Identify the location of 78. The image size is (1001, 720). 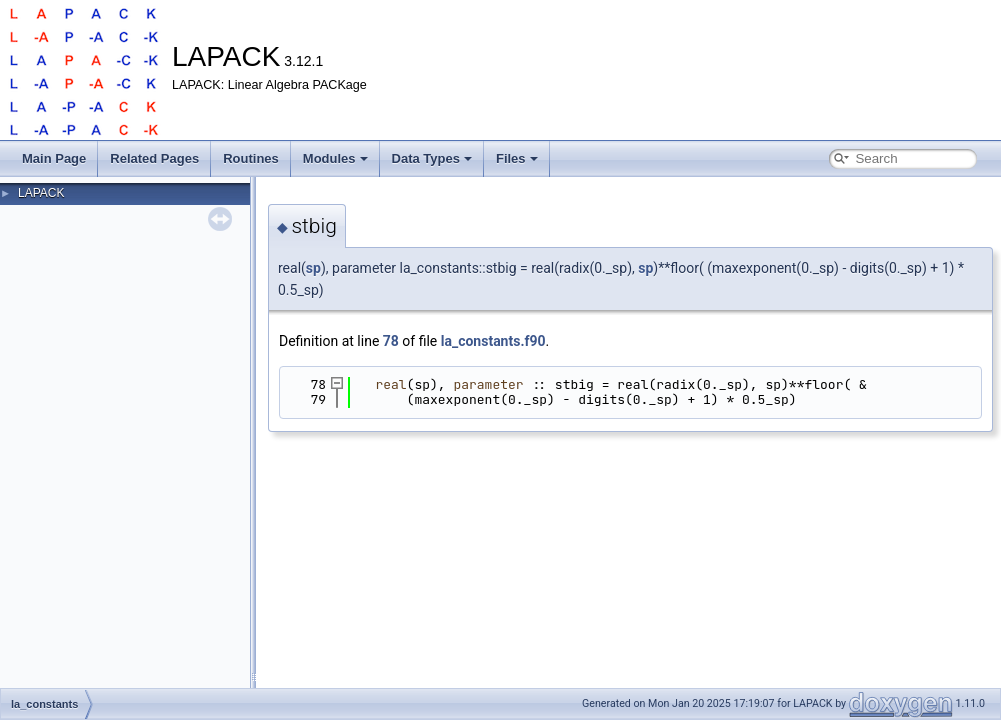
(391, 341).